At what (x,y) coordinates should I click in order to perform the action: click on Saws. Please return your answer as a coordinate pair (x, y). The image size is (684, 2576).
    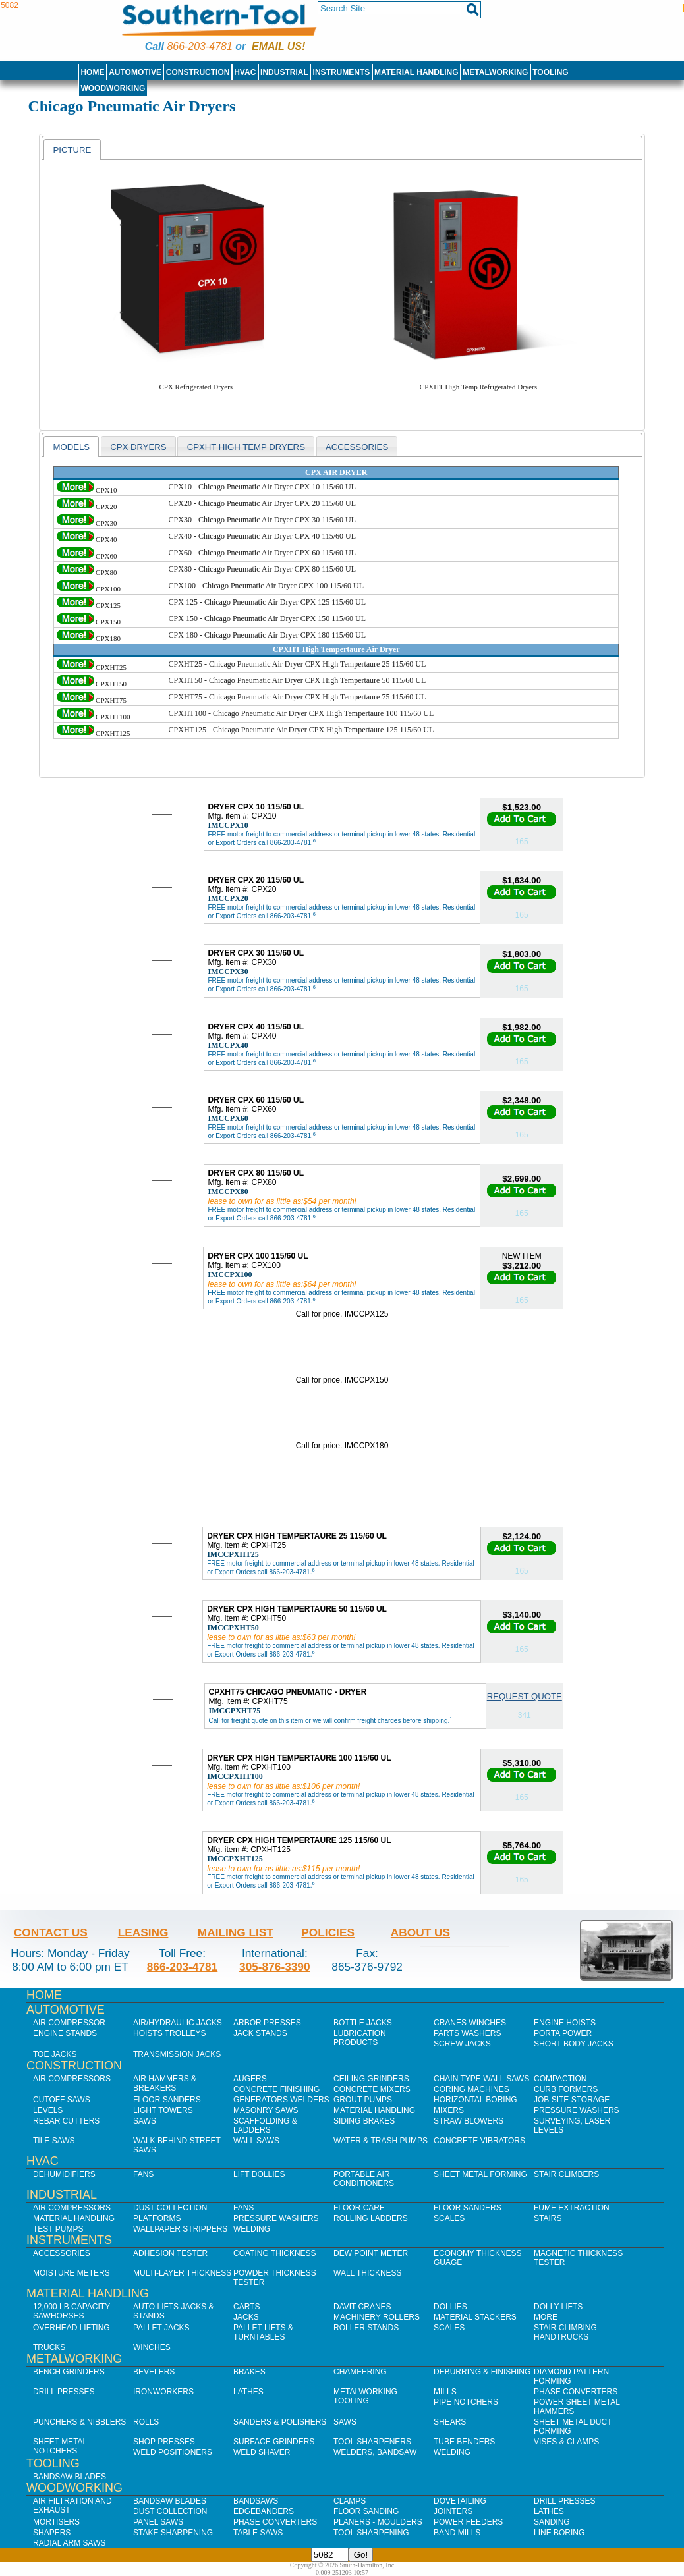
    Looking at the image, I should click on (144, 2120).